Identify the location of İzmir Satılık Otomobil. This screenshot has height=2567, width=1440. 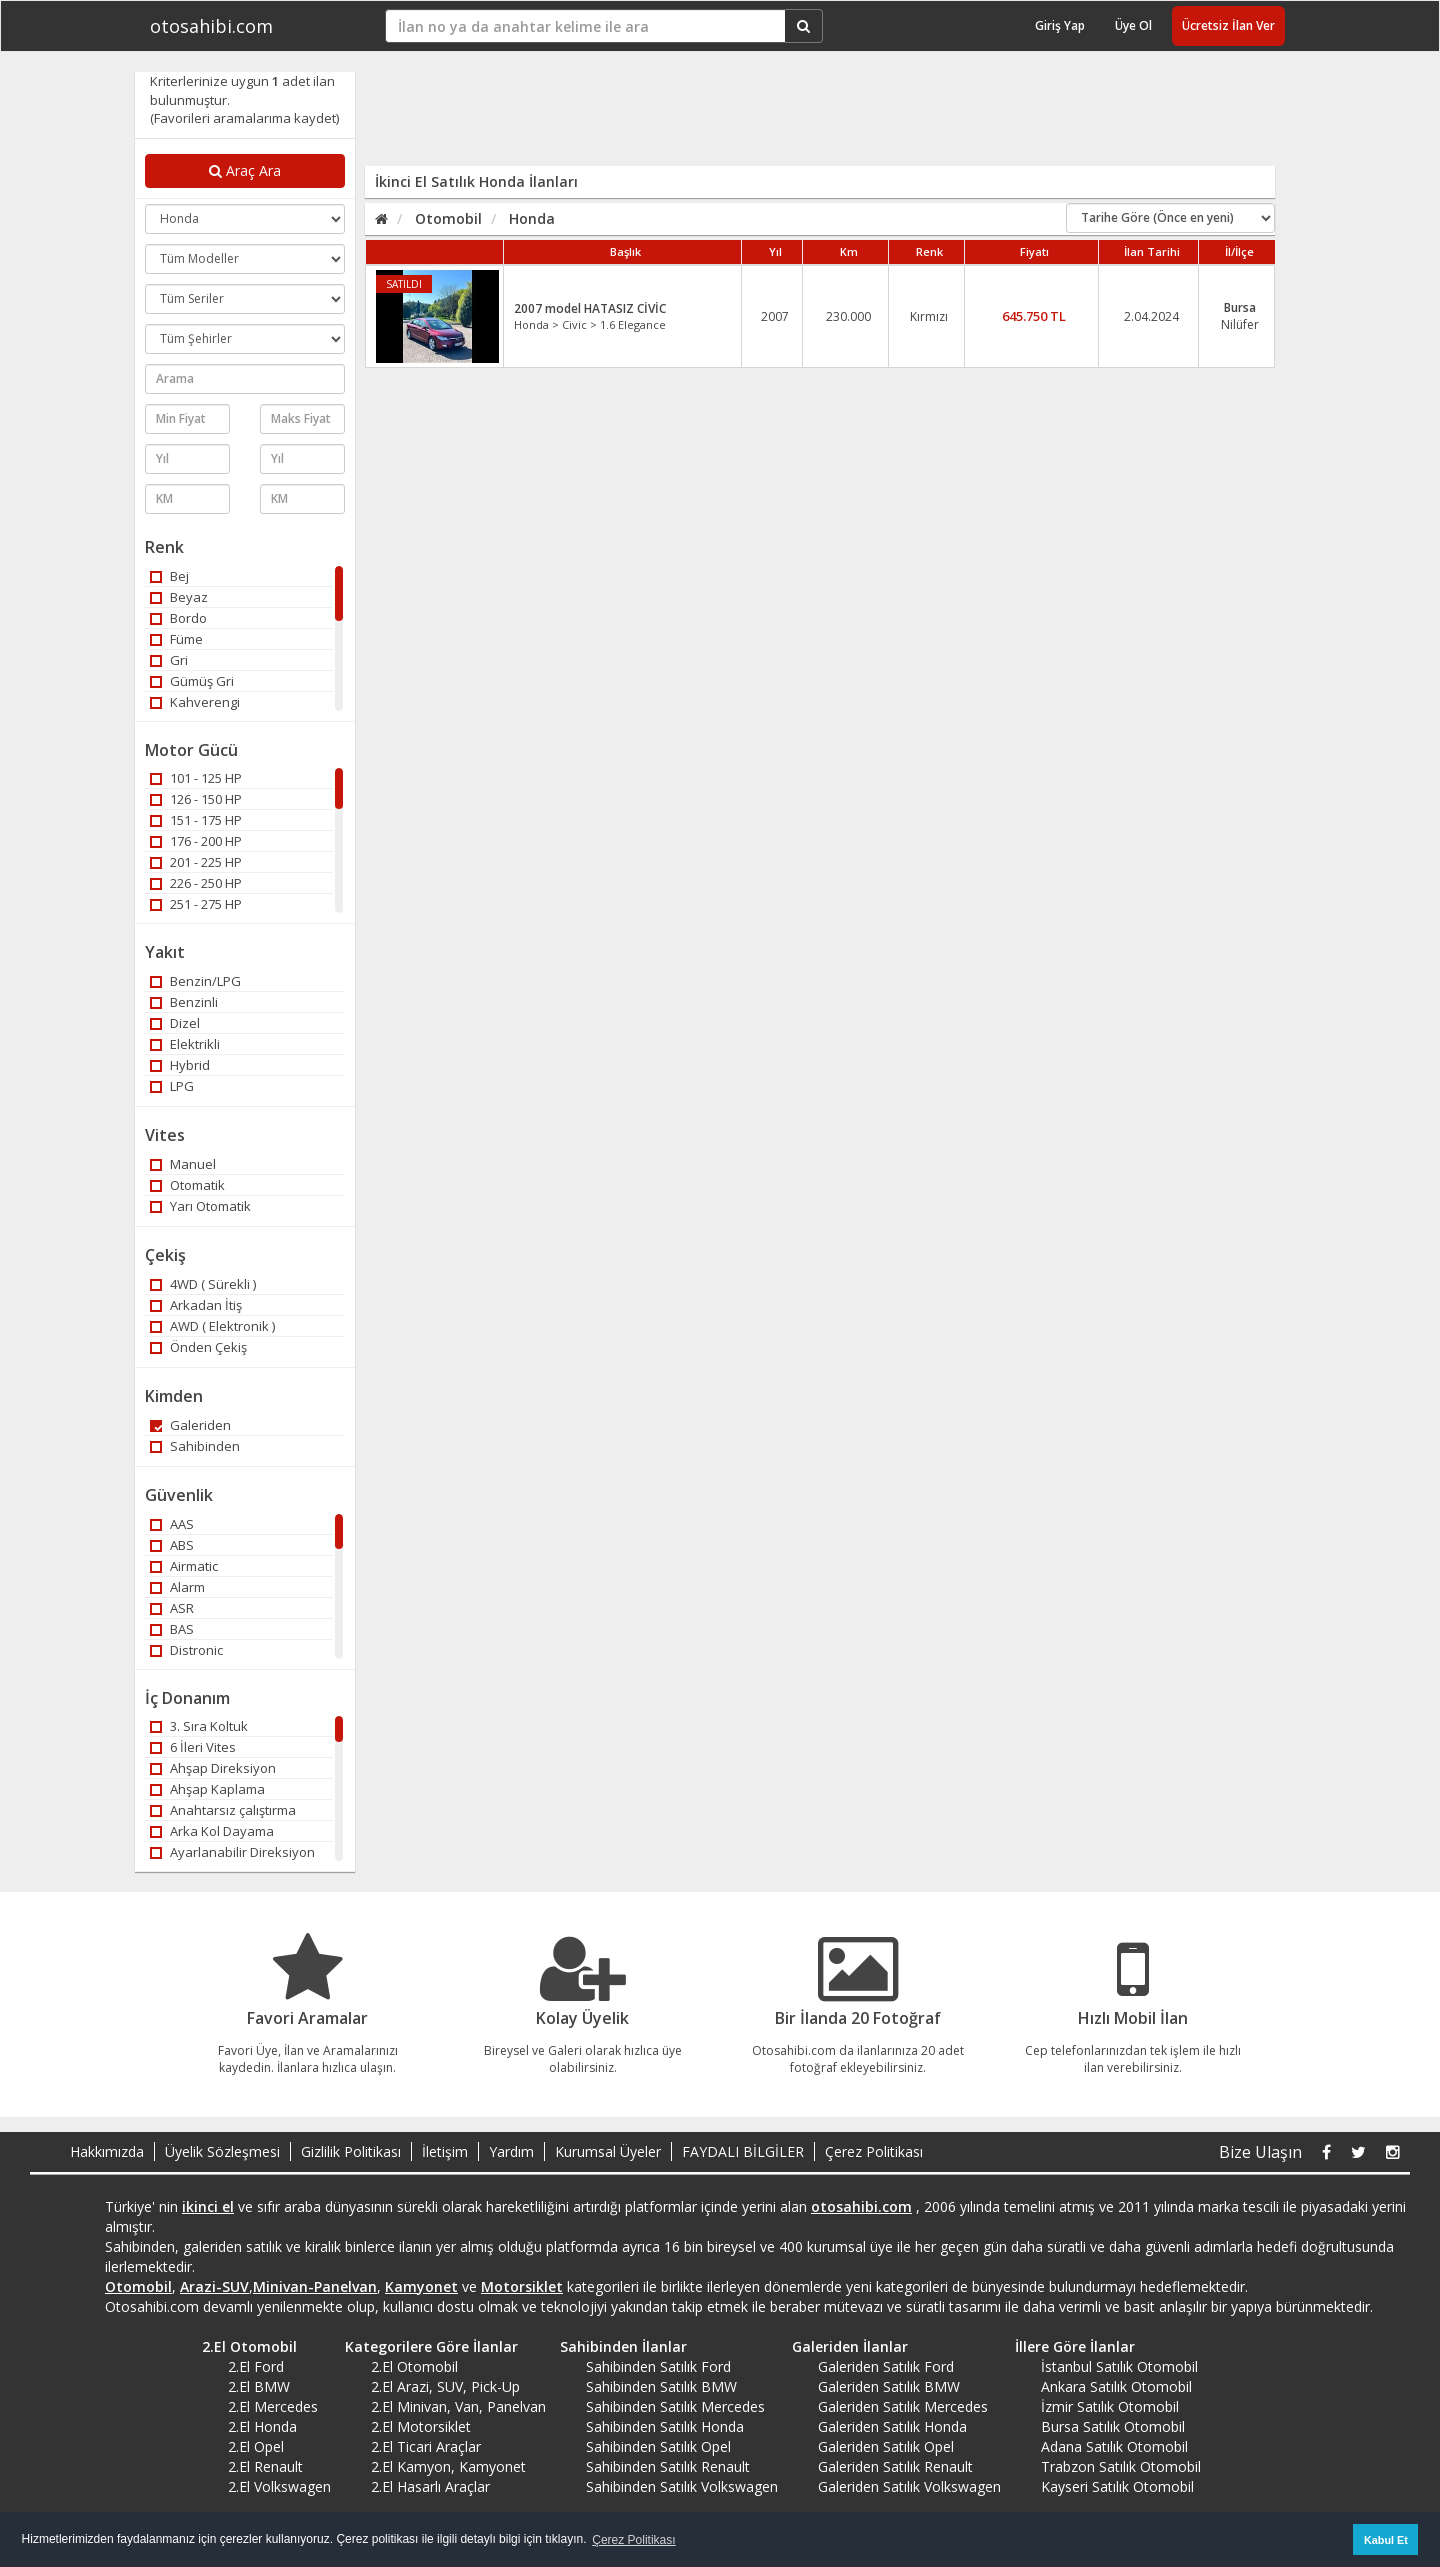
(1110, 2406).